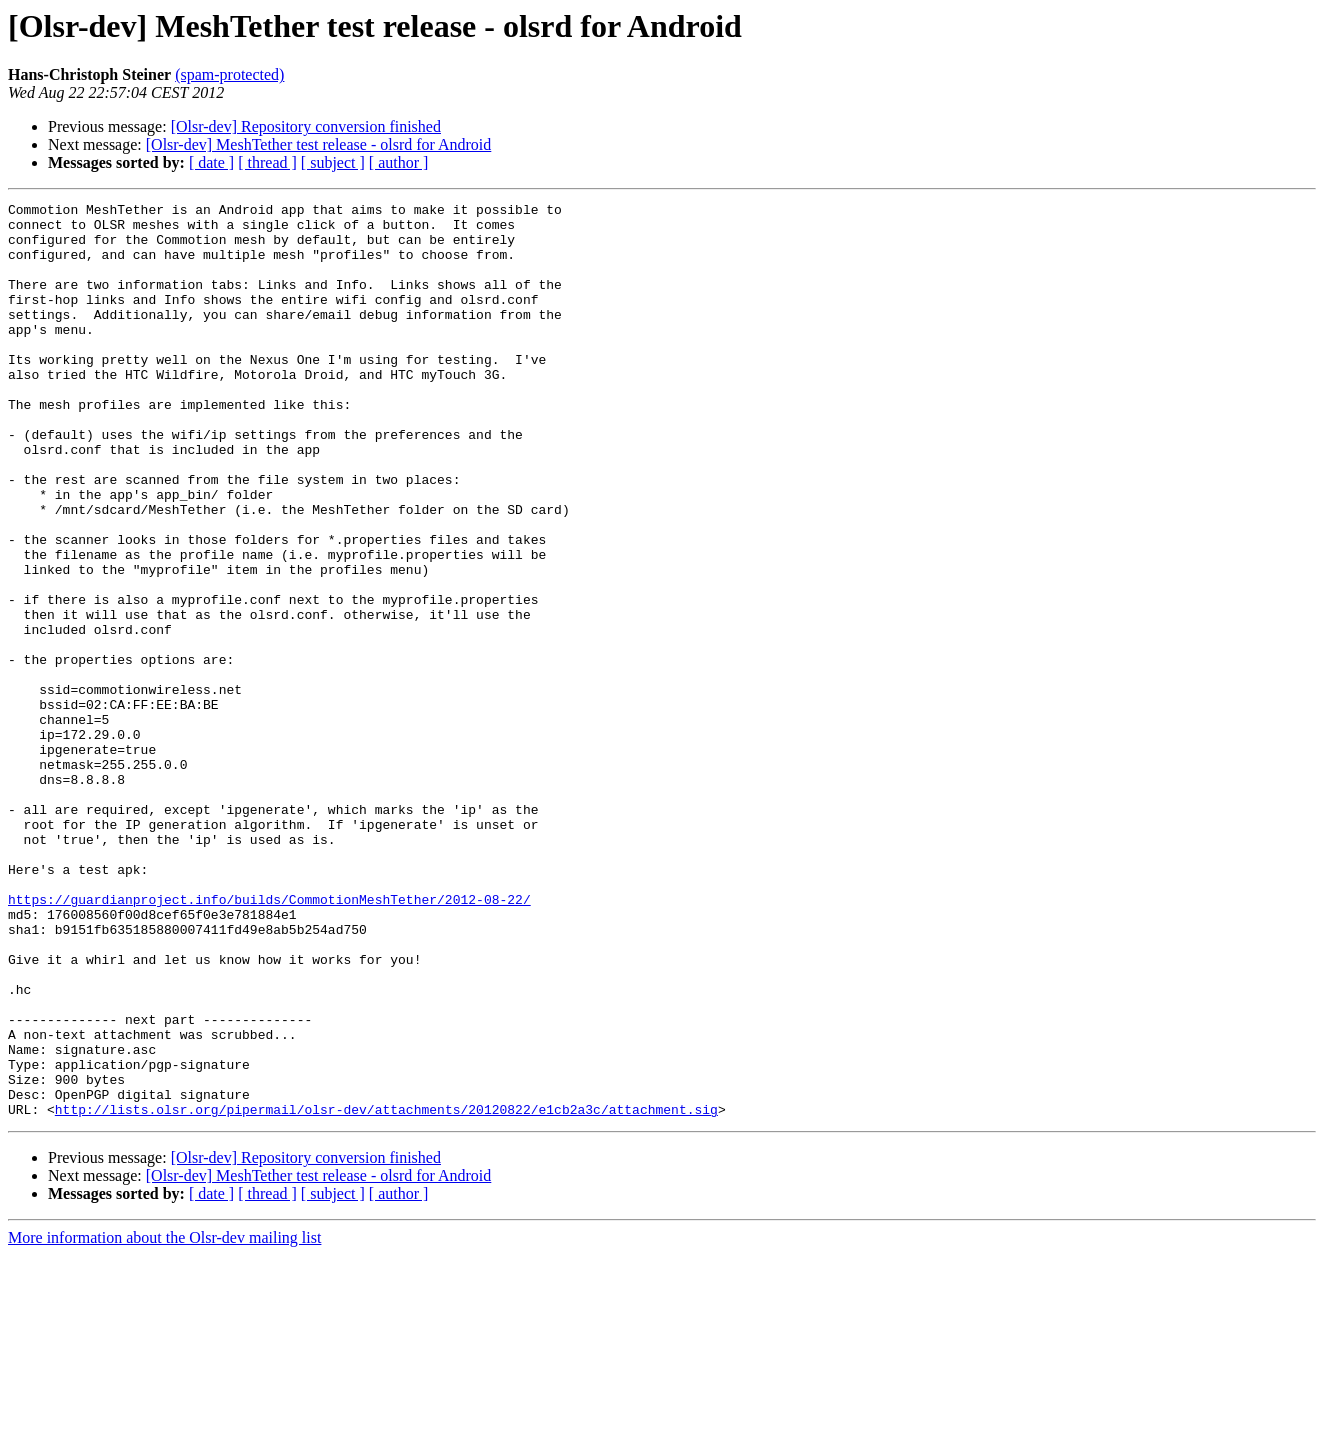 This screenshot has height=1438, width=1324. What do you see at coordinates (229, 74) in the screenshot?
I see `(spam-protected)` at bounding box center [229, 74].